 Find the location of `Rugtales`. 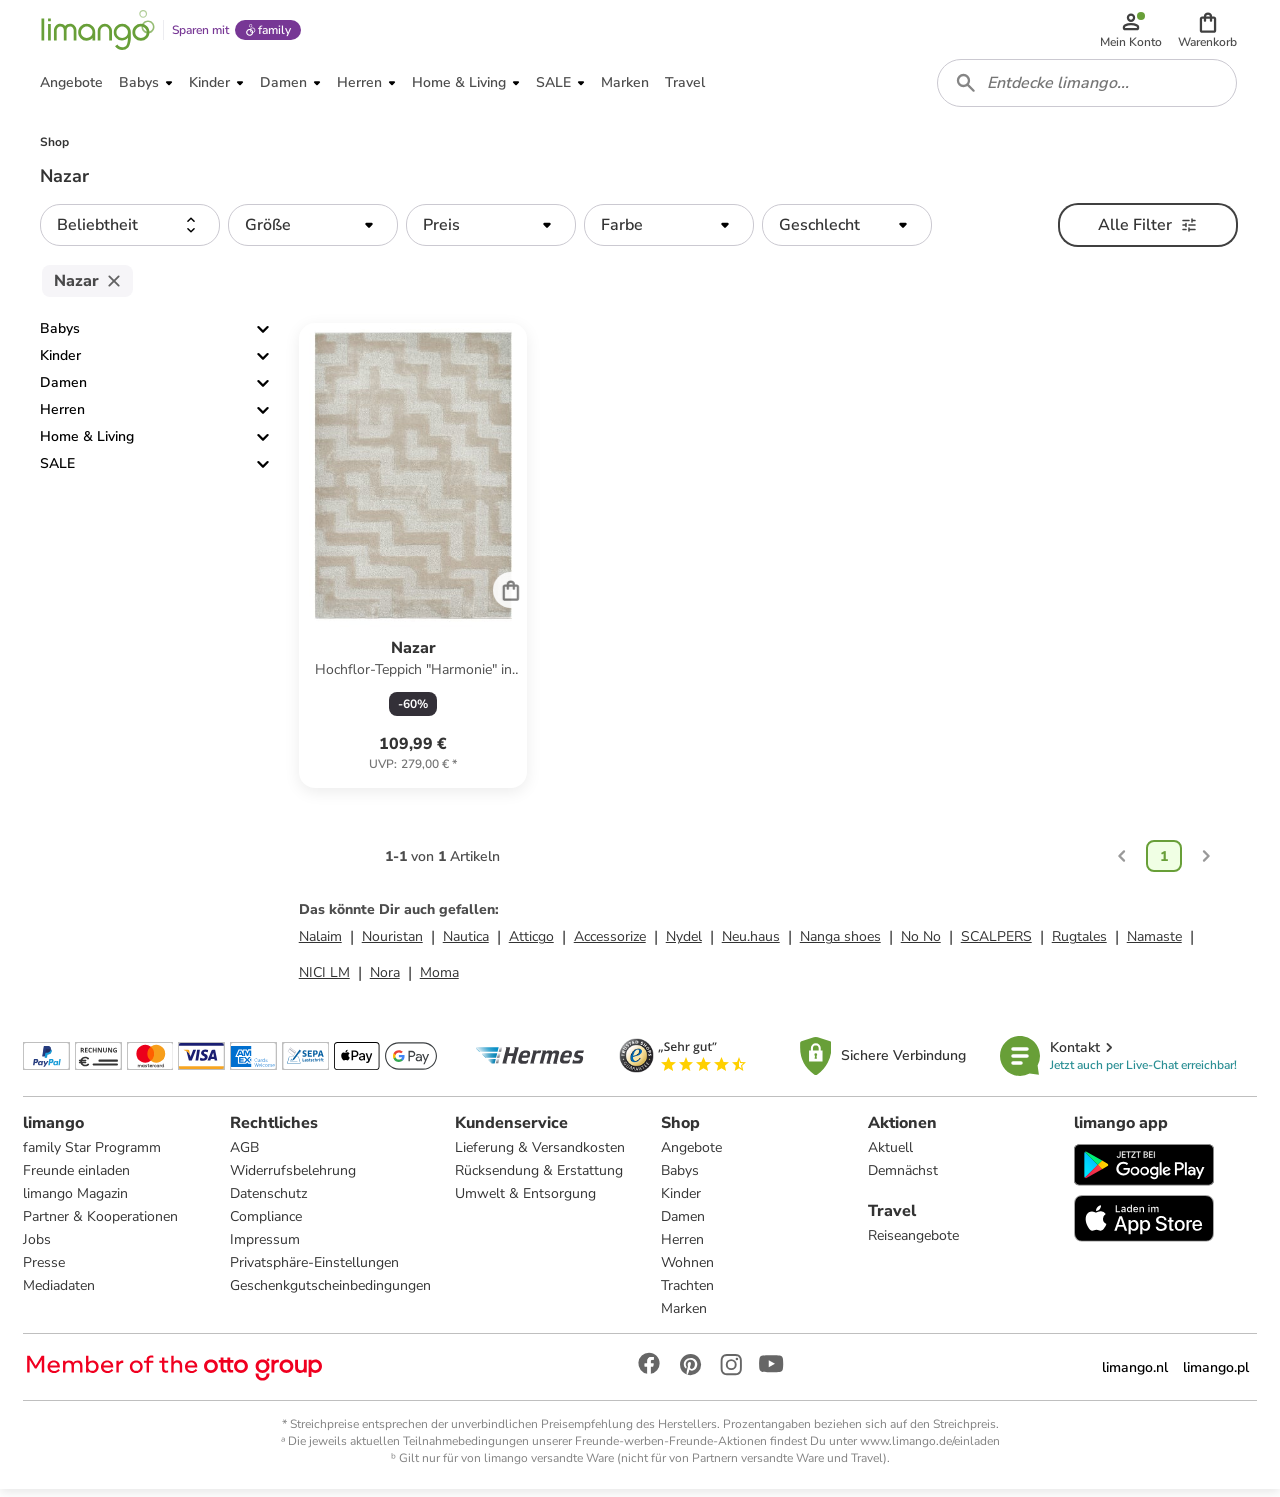

Rugtales is located at coordinates (1079, 943).